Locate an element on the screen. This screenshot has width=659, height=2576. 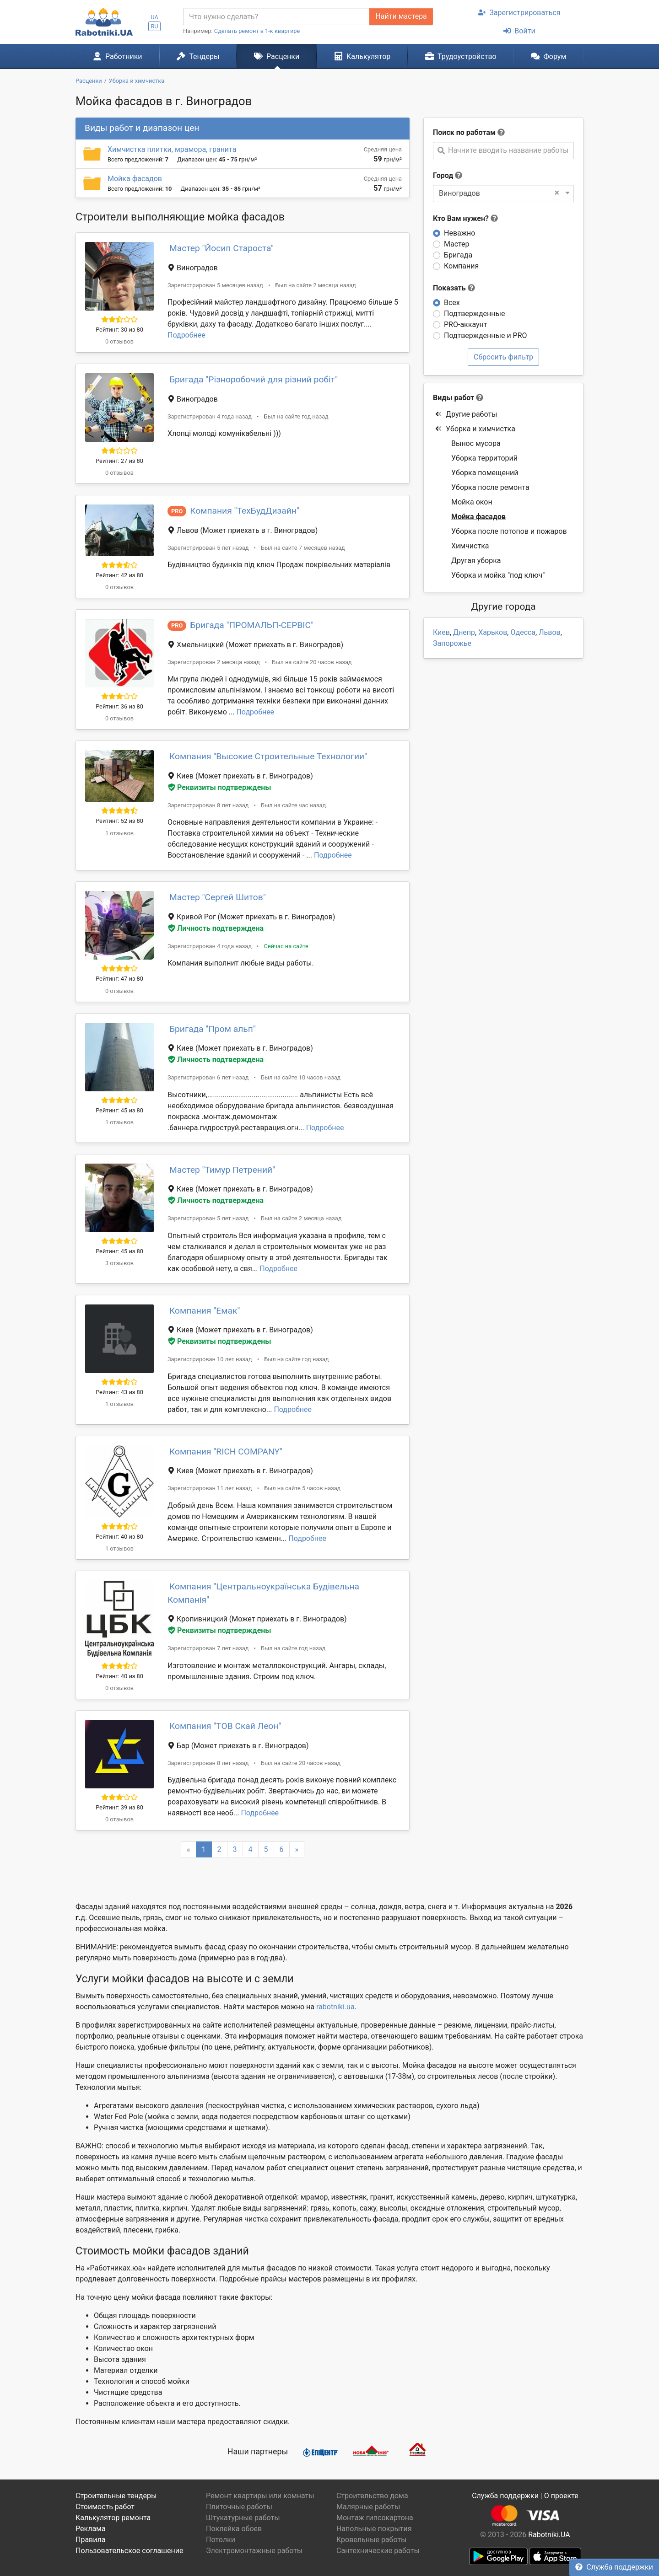
Компания "Емак" is located at coordinates (204, 1310).